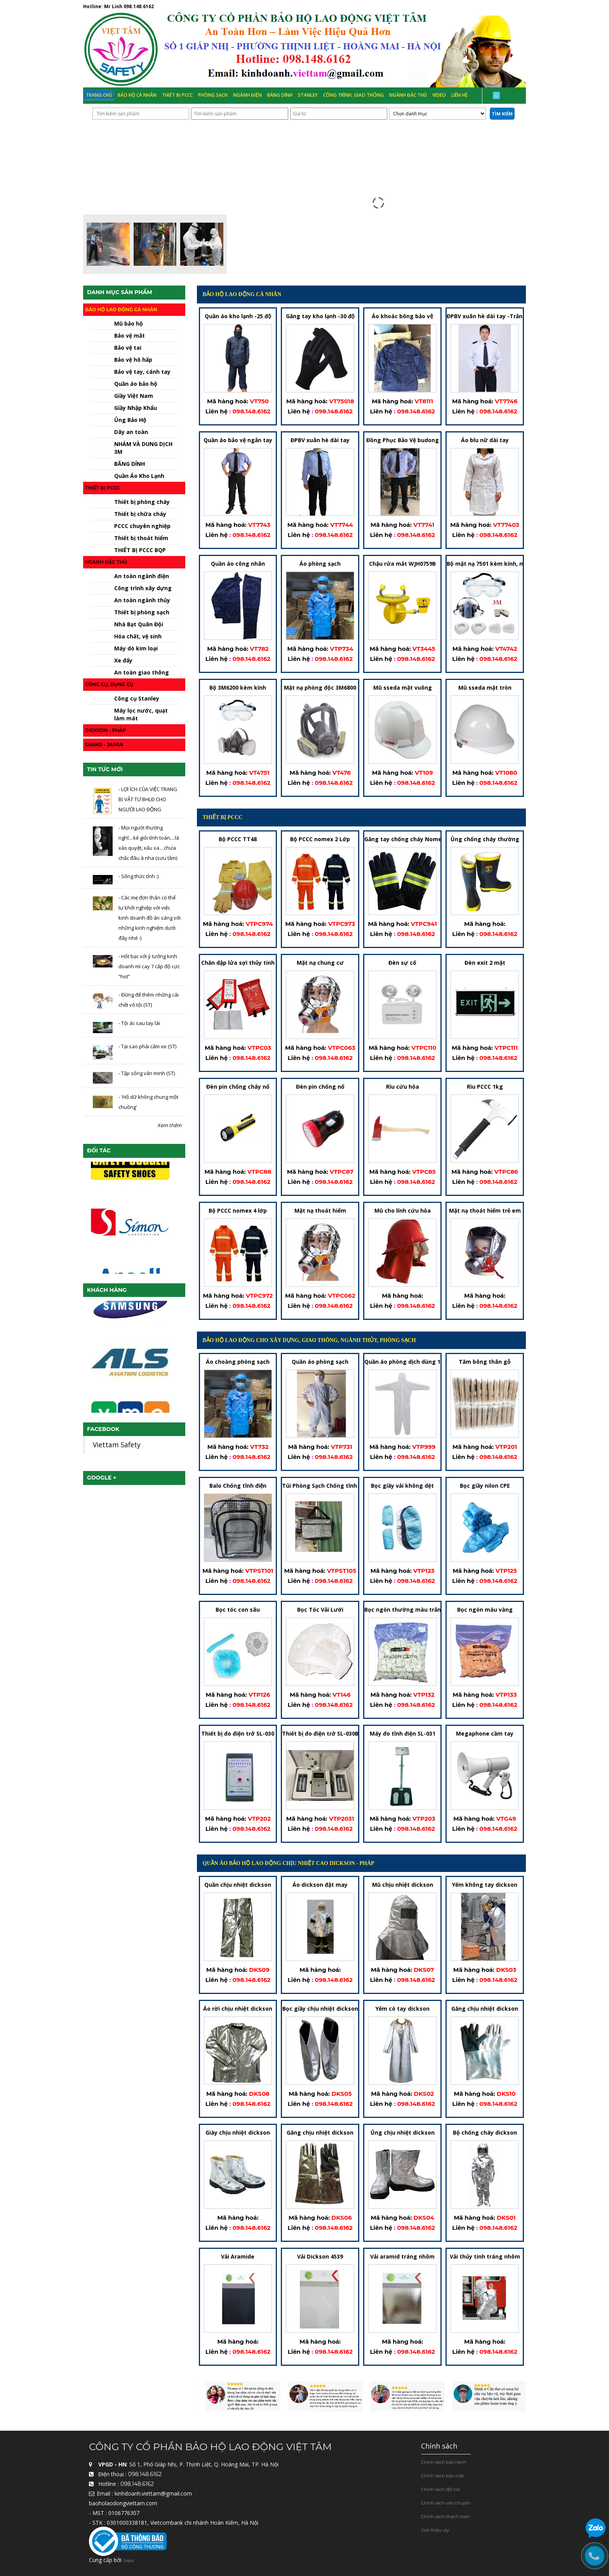 This screenshot has width=609, height=2576. I want to click on Giầy Việt Nam, so click(133, 395).